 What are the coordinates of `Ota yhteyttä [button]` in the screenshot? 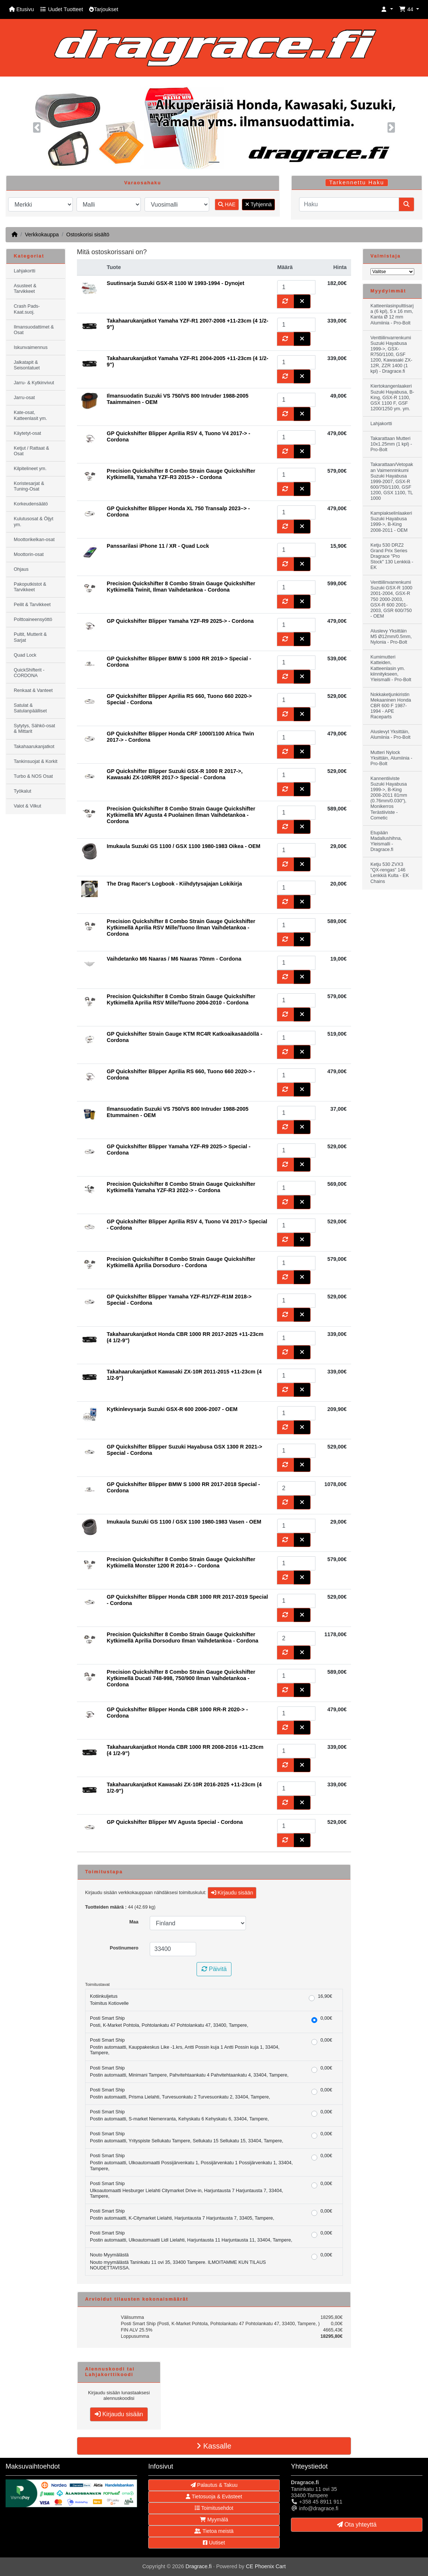 It's located at (357, 2524).